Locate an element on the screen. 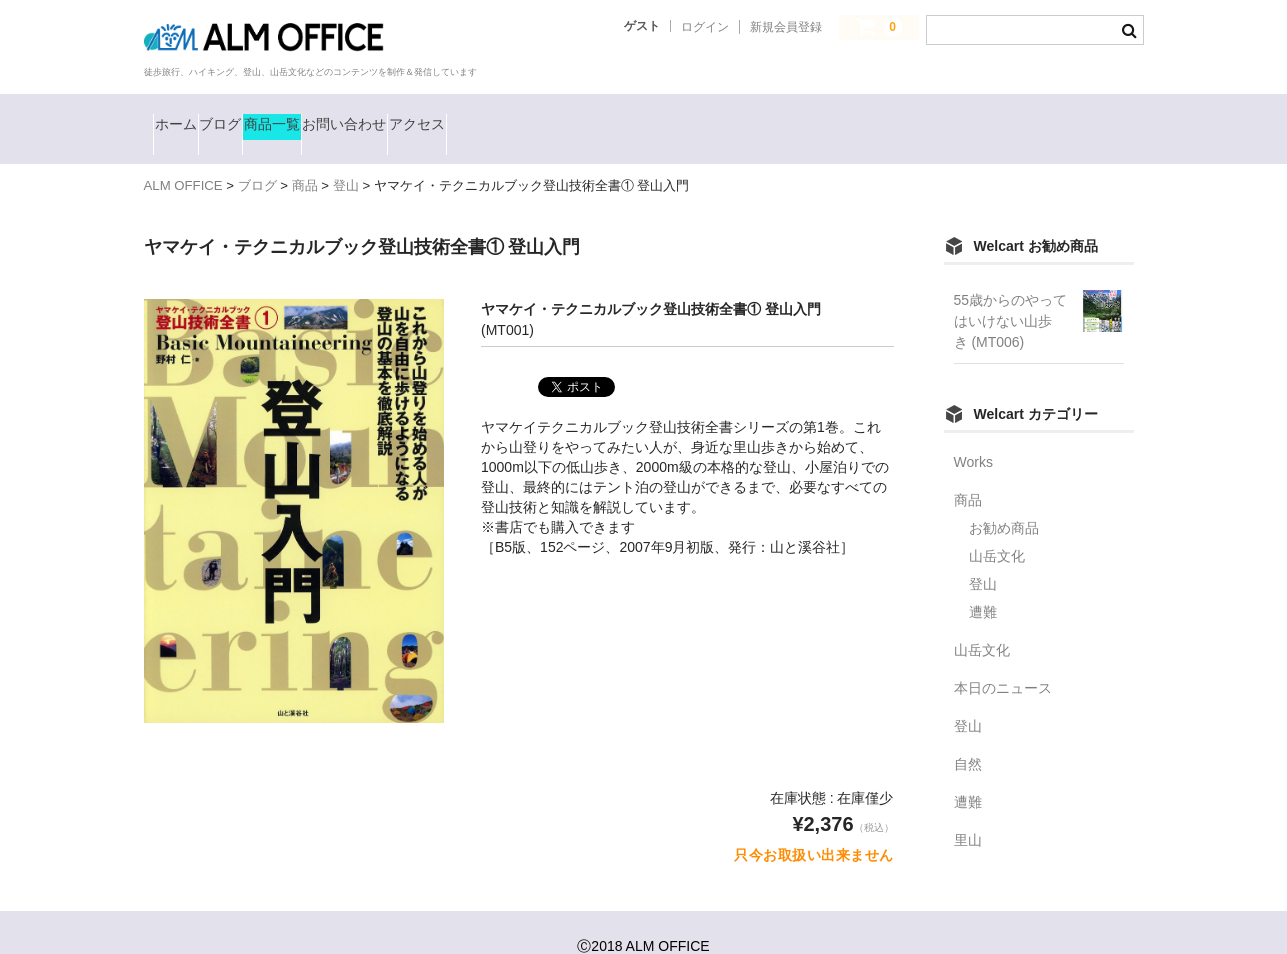 This screenshot has height=954, width=1287. ホーム is located at coordinates (189, 115).